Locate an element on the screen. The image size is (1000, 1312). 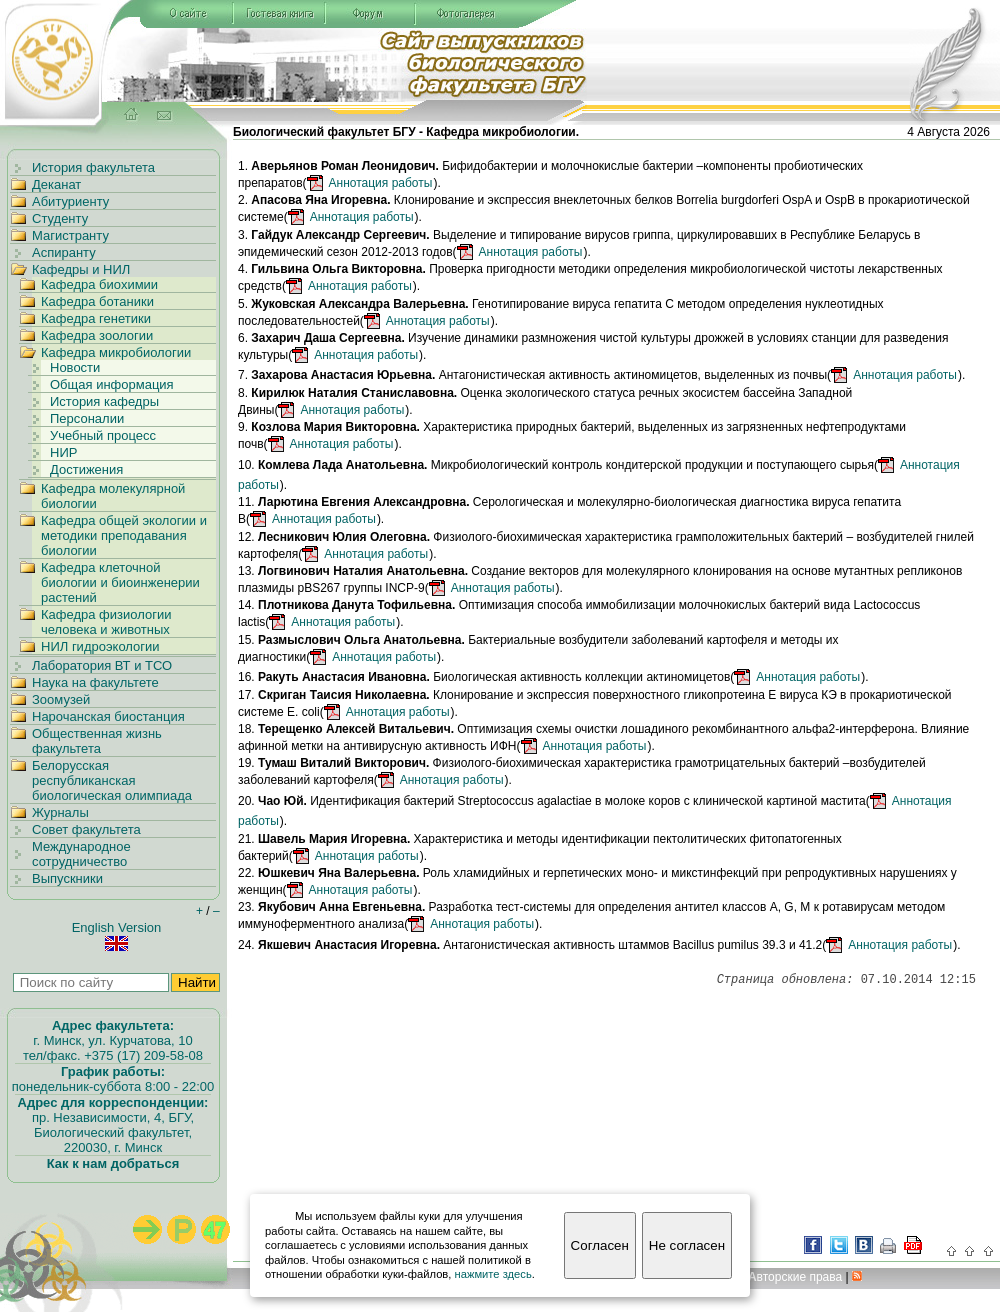
Аспиранту is located at coordinates (64, 252).